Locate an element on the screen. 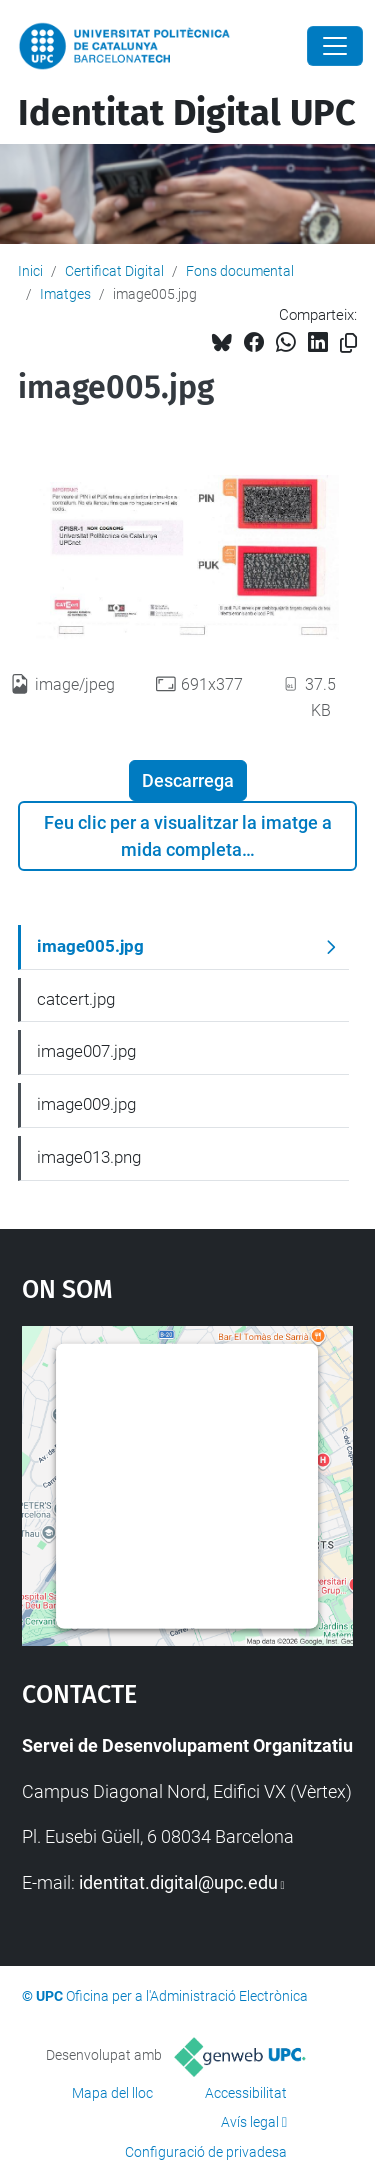 The height and width of the screenshot is (2176, 375). [Copiat!] is located at coordinates (348, 343).